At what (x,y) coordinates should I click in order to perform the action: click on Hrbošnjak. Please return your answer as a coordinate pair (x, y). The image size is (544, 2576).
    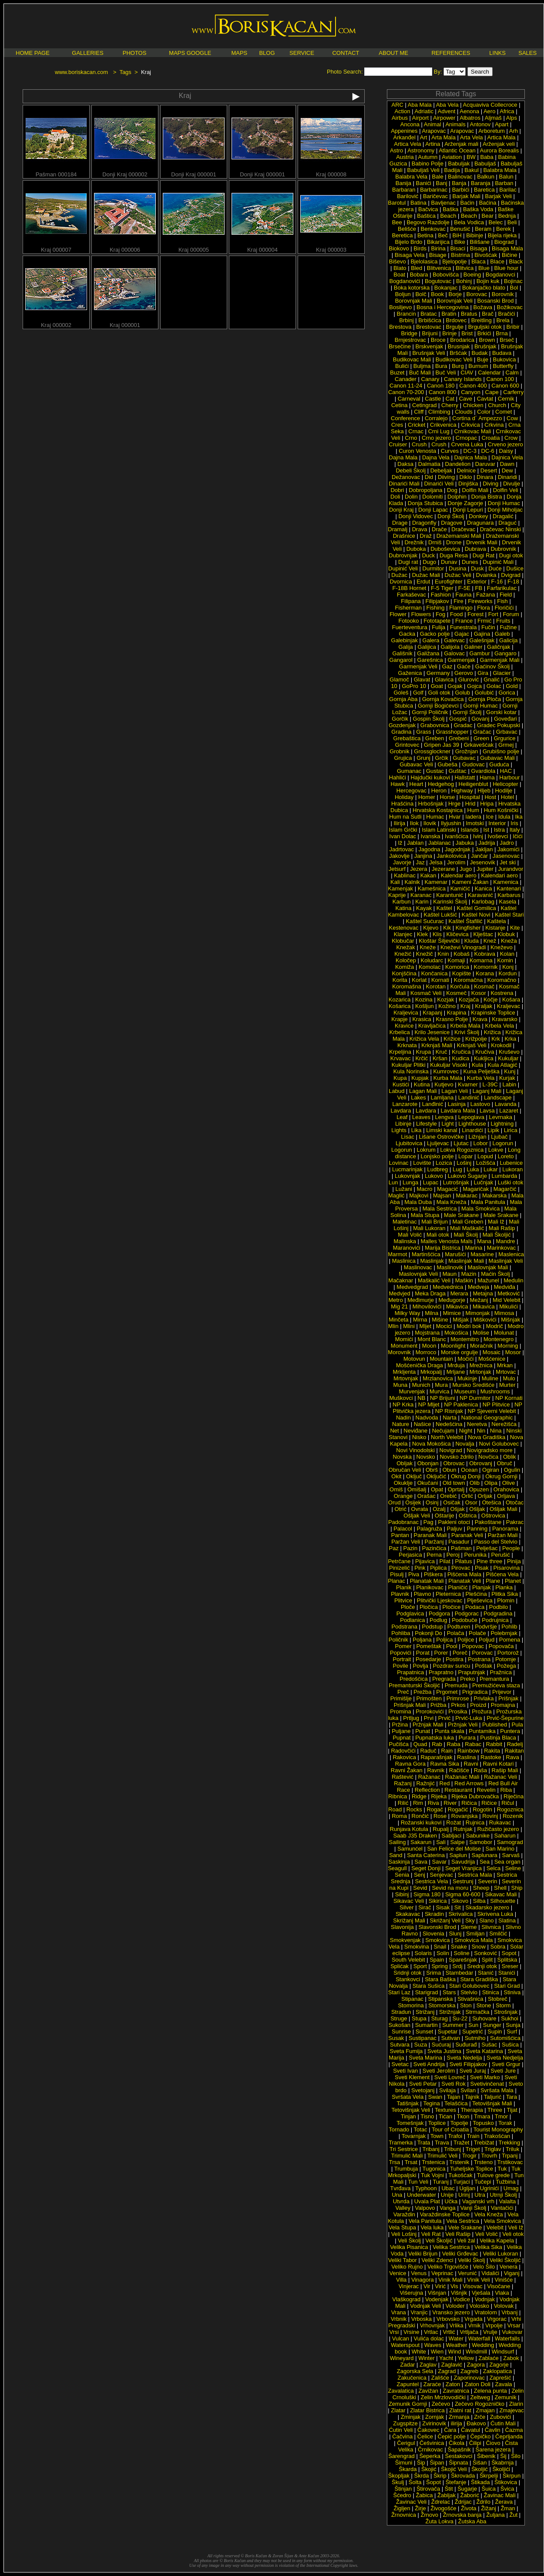
    Looking at the image, I should click on (431, 803).